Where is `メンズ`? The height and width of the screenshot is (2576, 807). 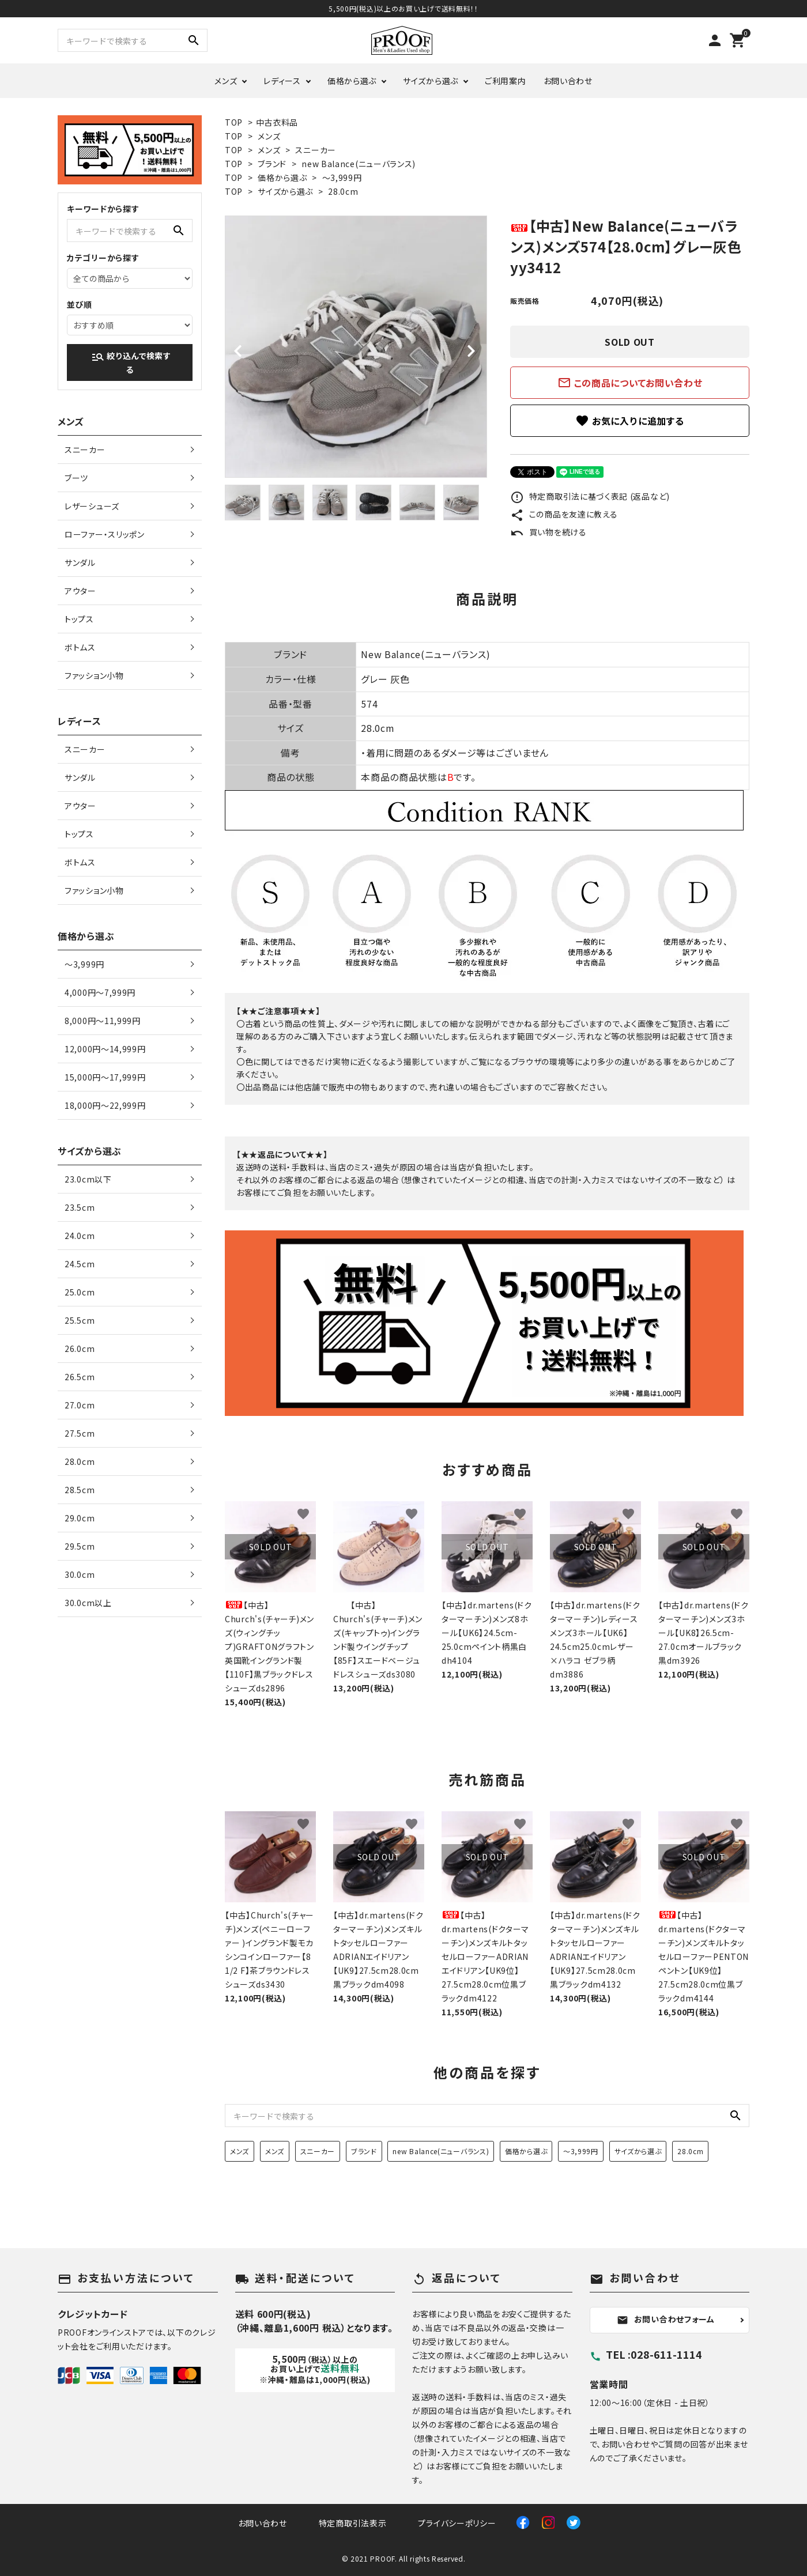
メンズ is located at coordinates (225, 80).